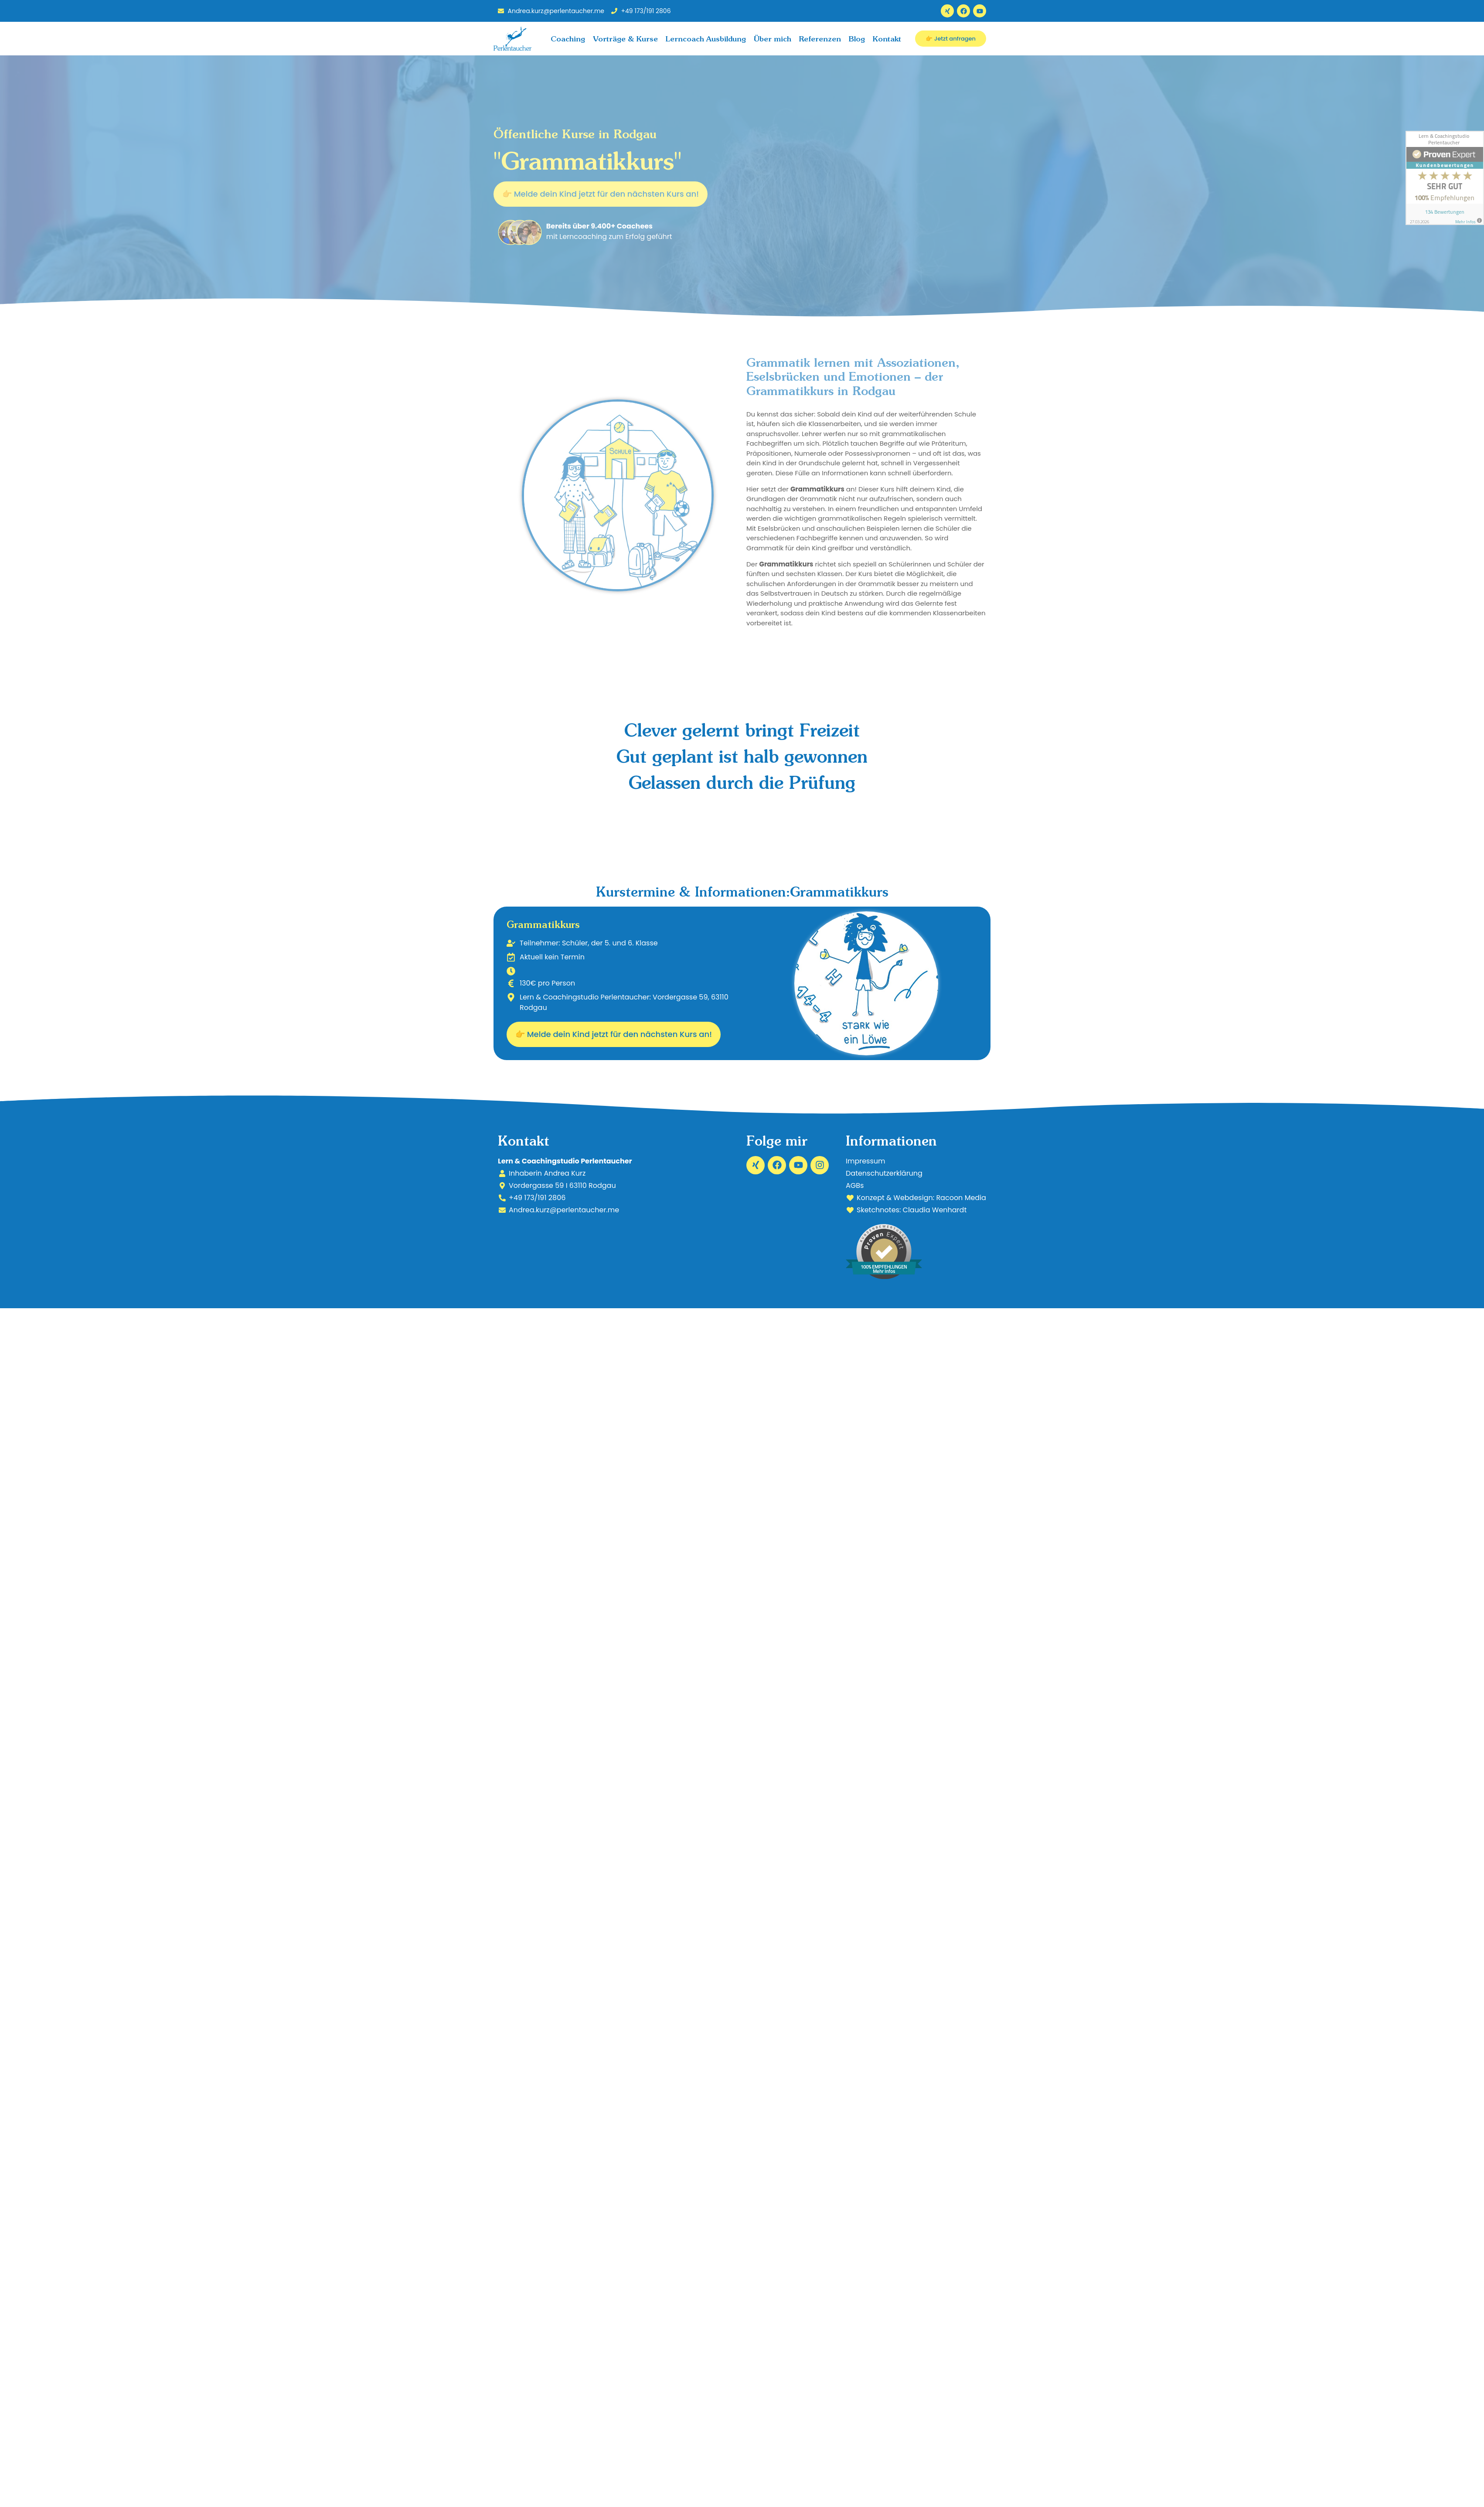 This screenshot has height=2507, width=1484. What do you see at coordinates (857, 38) in the screenshot?
I see `Blog` at bounding box center [857, 38].